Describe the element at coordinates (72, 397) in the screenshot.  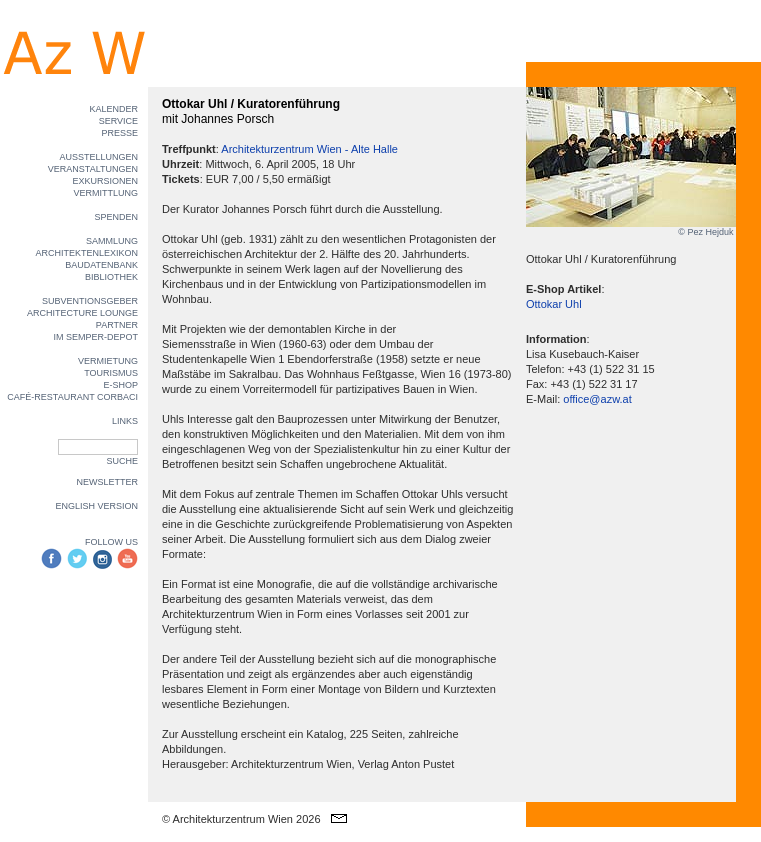
I see `CAFÉ-RESTAURANT CORBACI` at that location.